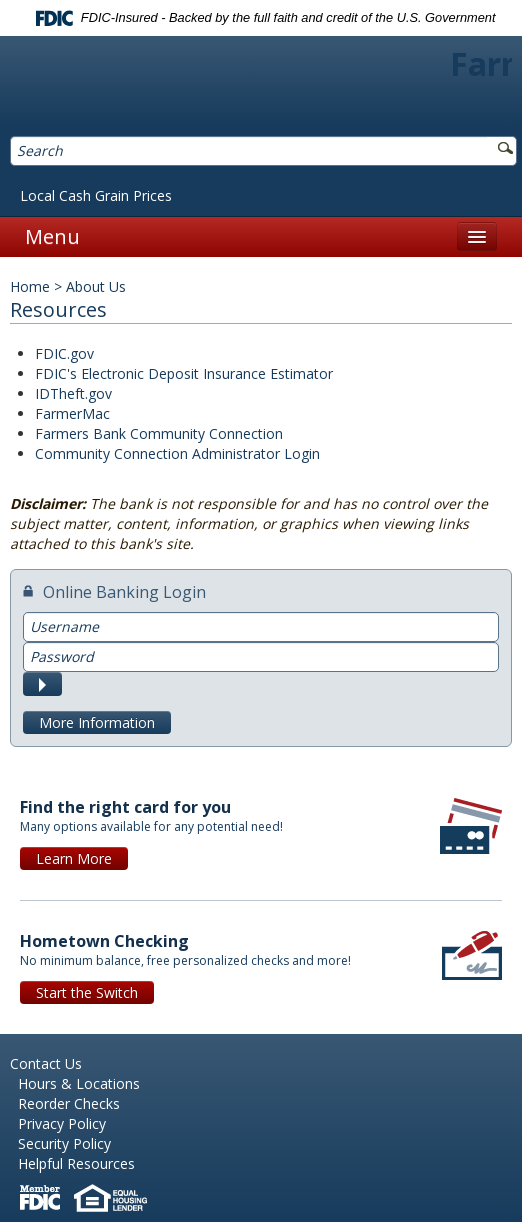 This screenshot has height=1222, width=522. Describe the element at coordinates (261, 88) in the screenshot. I see `Farmers Bank of Northern Missouri` at that location.